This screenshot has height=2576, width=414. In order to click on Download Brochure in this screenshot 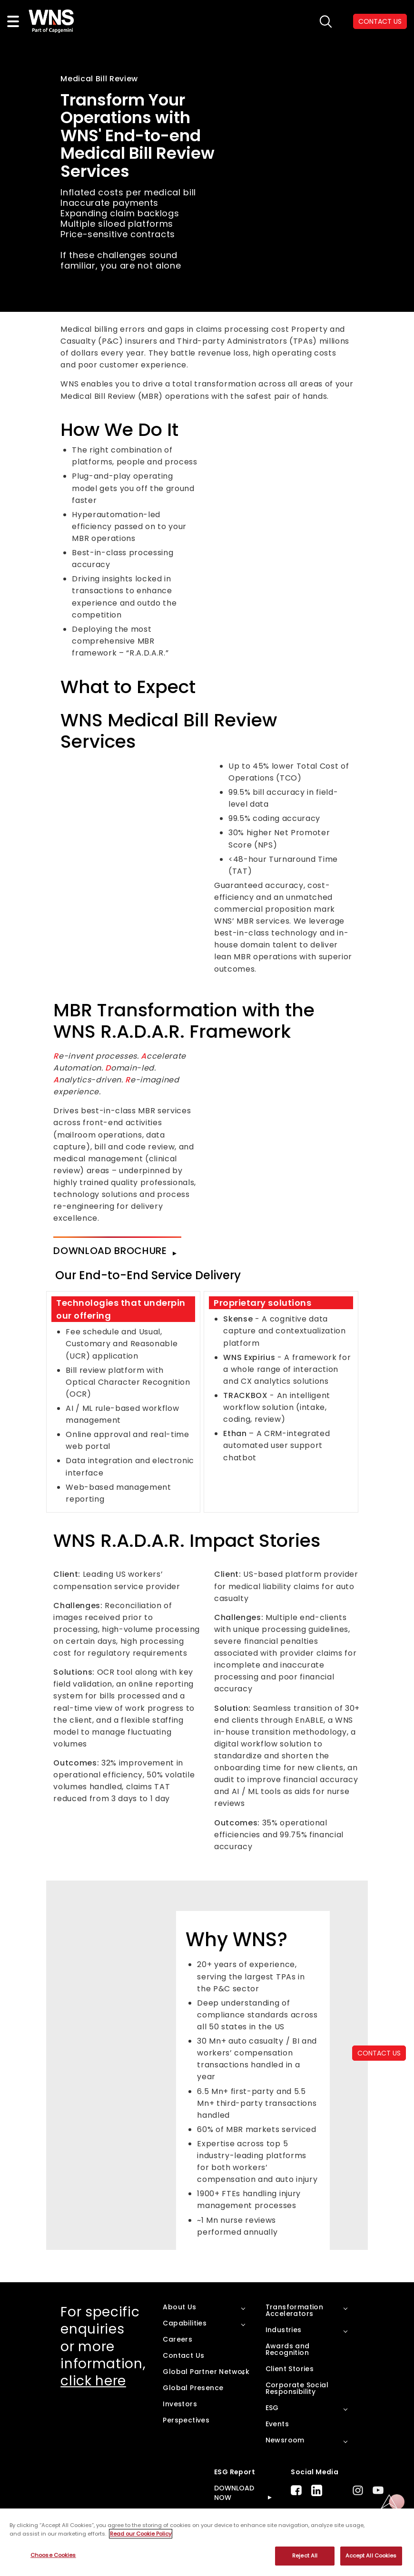, I will do `click(110, 1250)`.